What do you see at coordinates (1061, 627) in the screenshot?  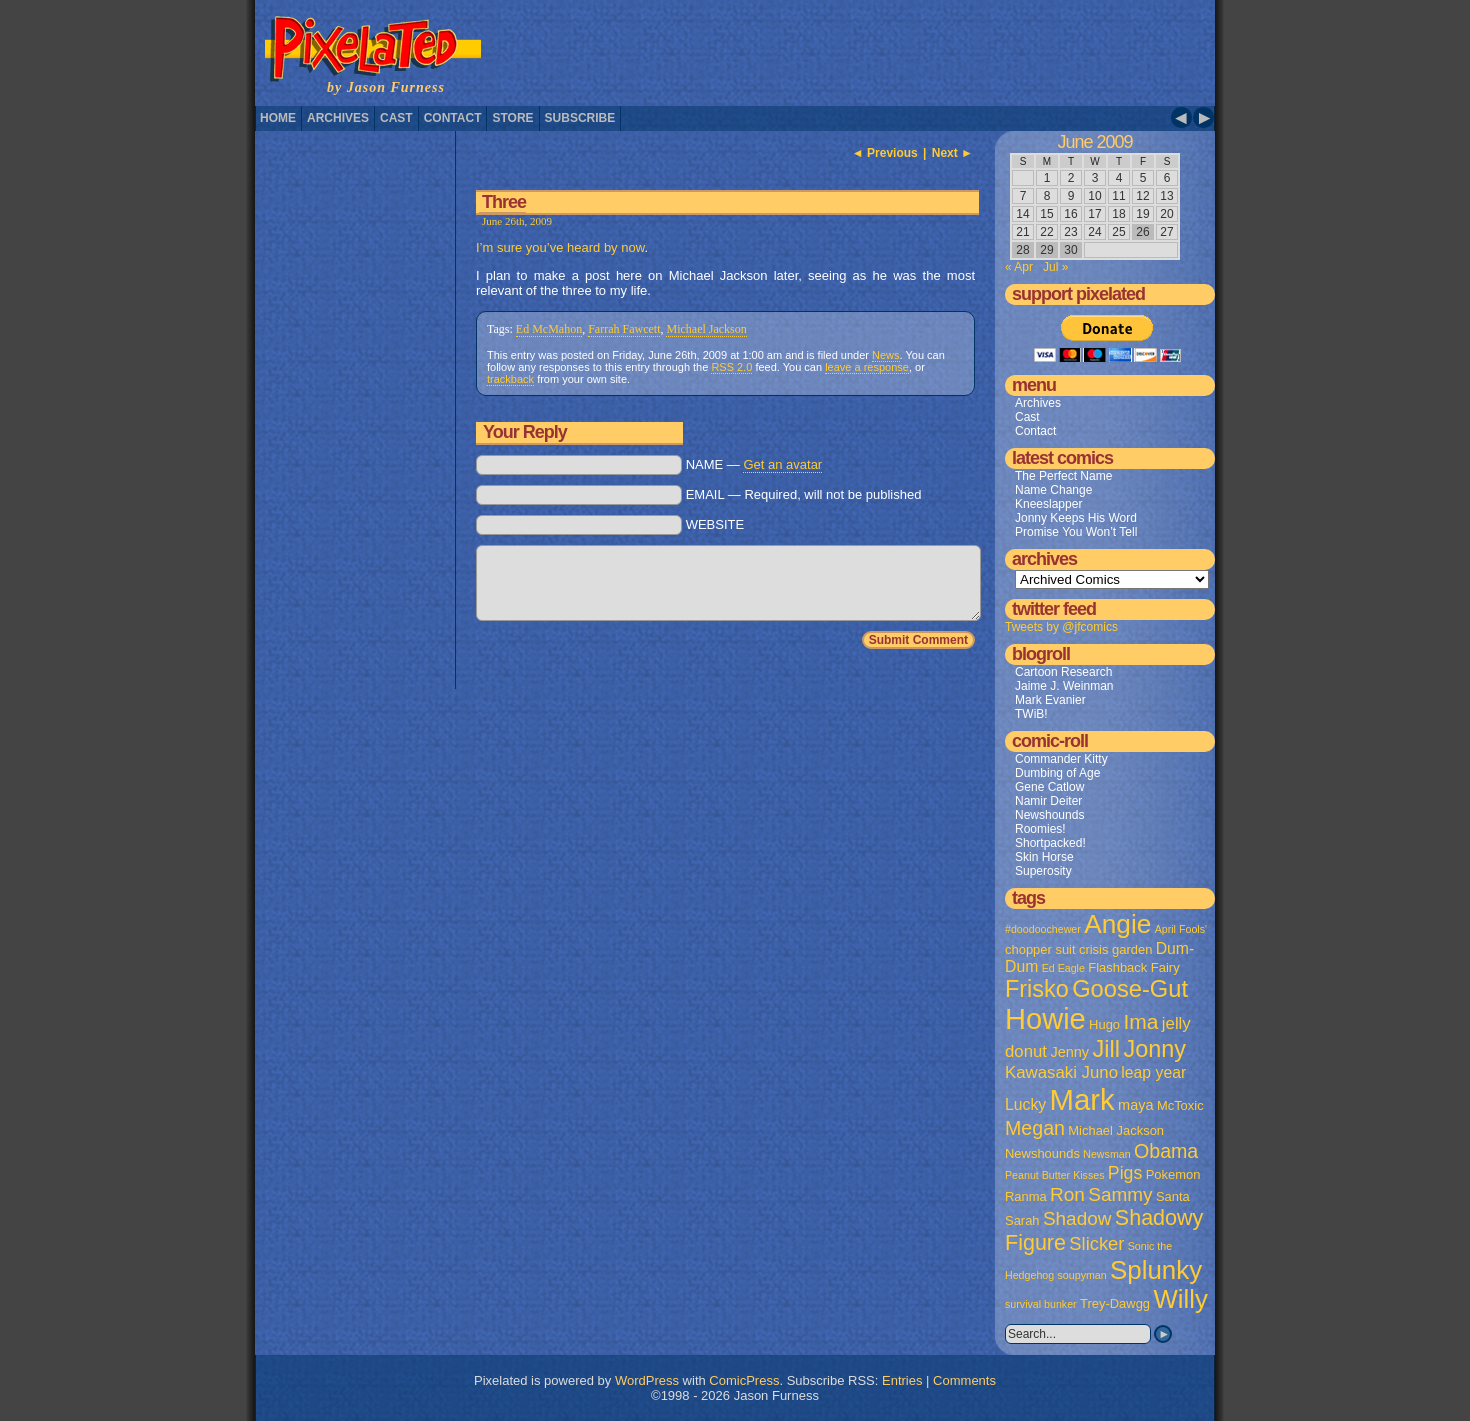 I see `Tweets by @jfcomics` at bounding box center [1061, 627].